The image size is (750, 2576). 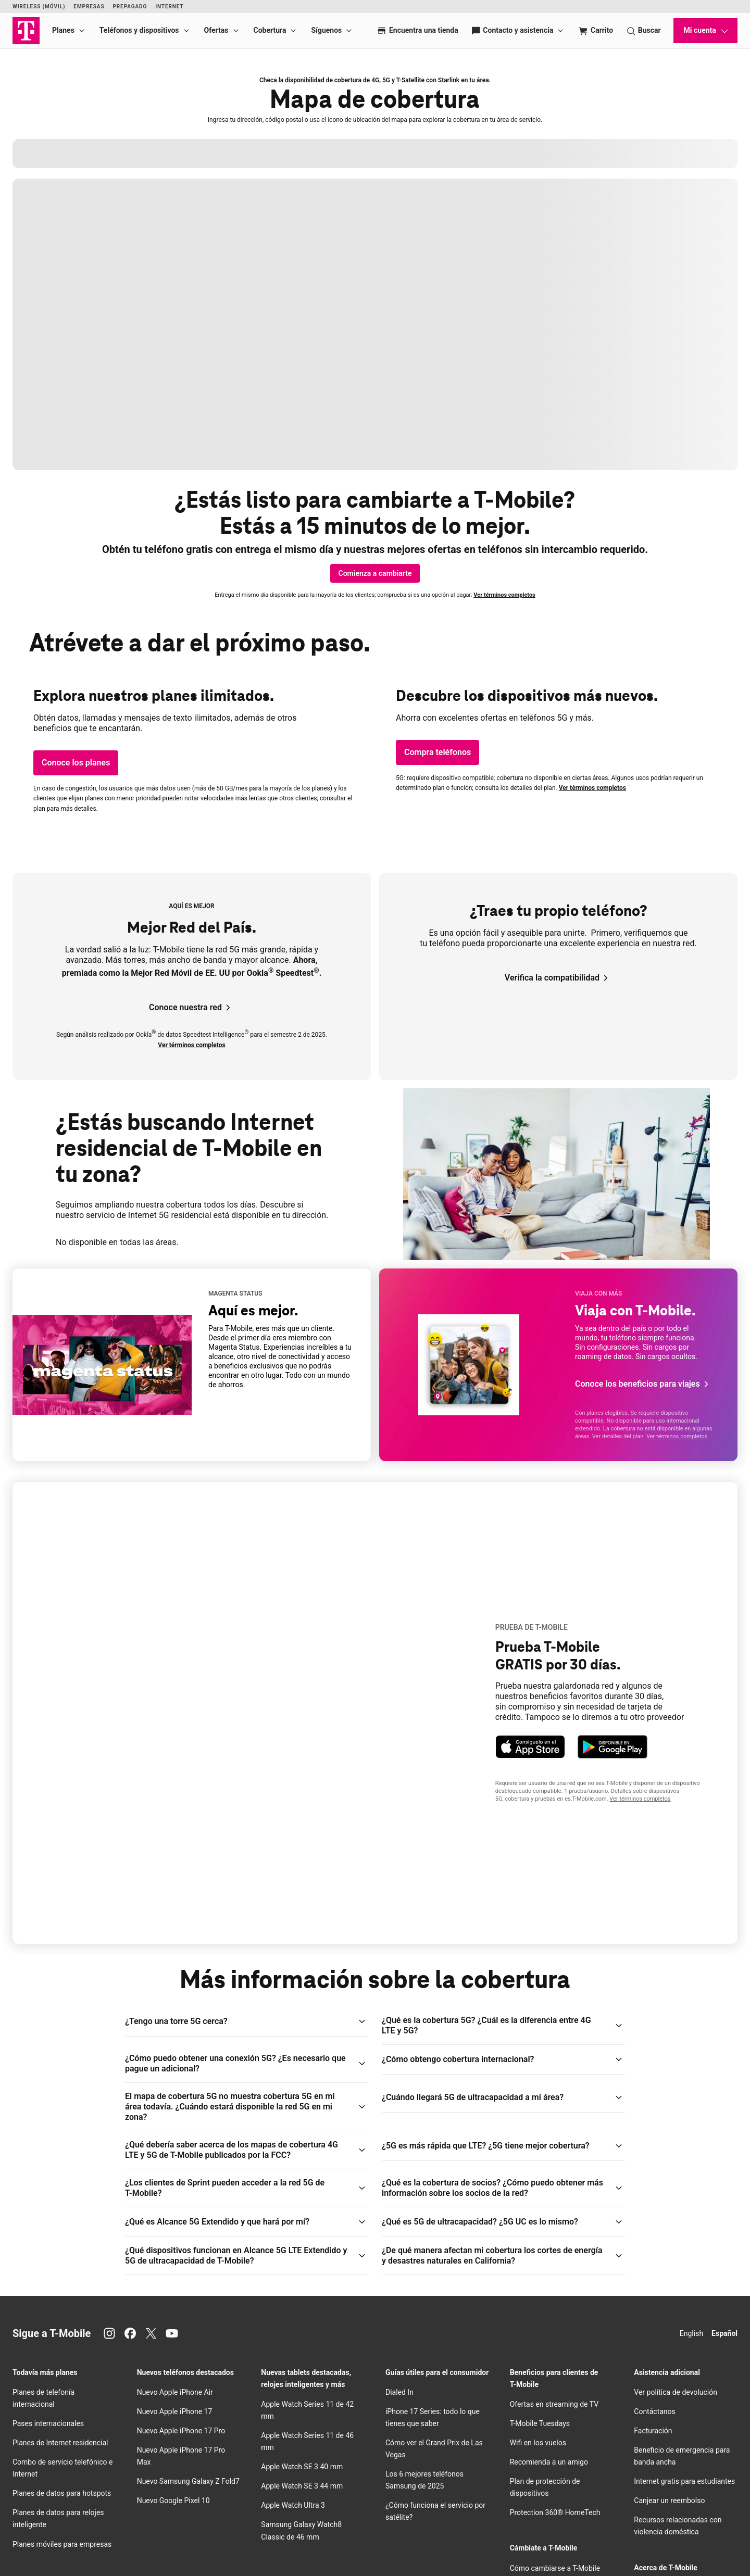 I want to click on Planes de datos para hotspots, so click(x=61, y=2290).